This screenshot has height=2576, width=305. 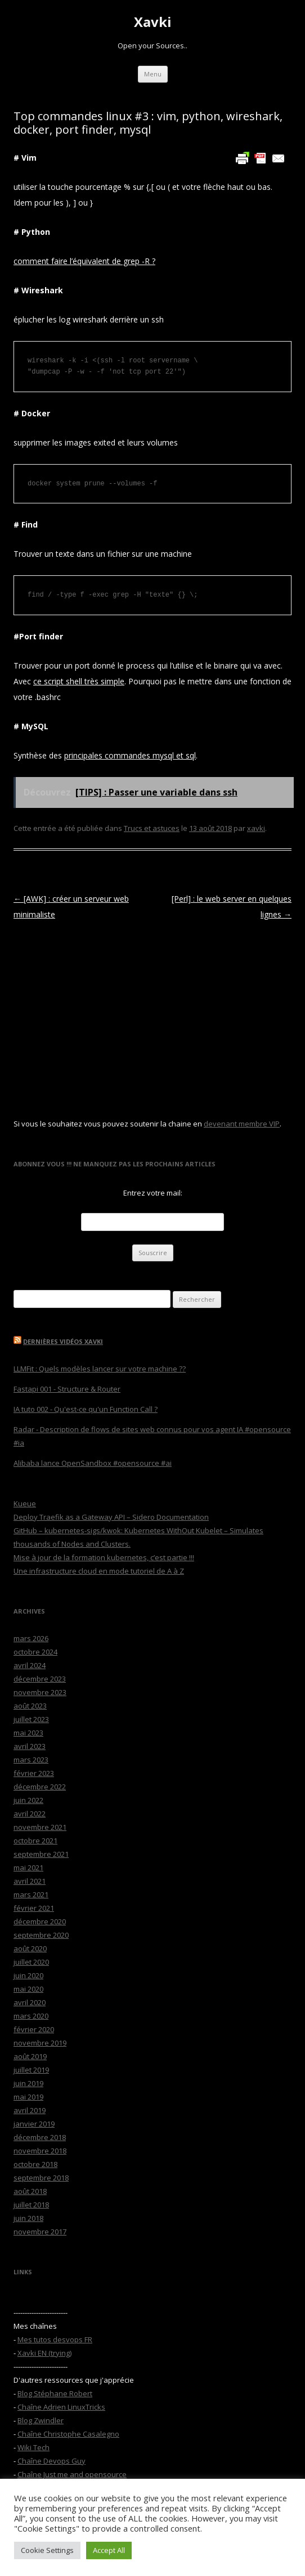 What do you see at coordinates (40, 2232) in the screenshot?
I see `novembre 2017` at bounding box center [40, 2232].